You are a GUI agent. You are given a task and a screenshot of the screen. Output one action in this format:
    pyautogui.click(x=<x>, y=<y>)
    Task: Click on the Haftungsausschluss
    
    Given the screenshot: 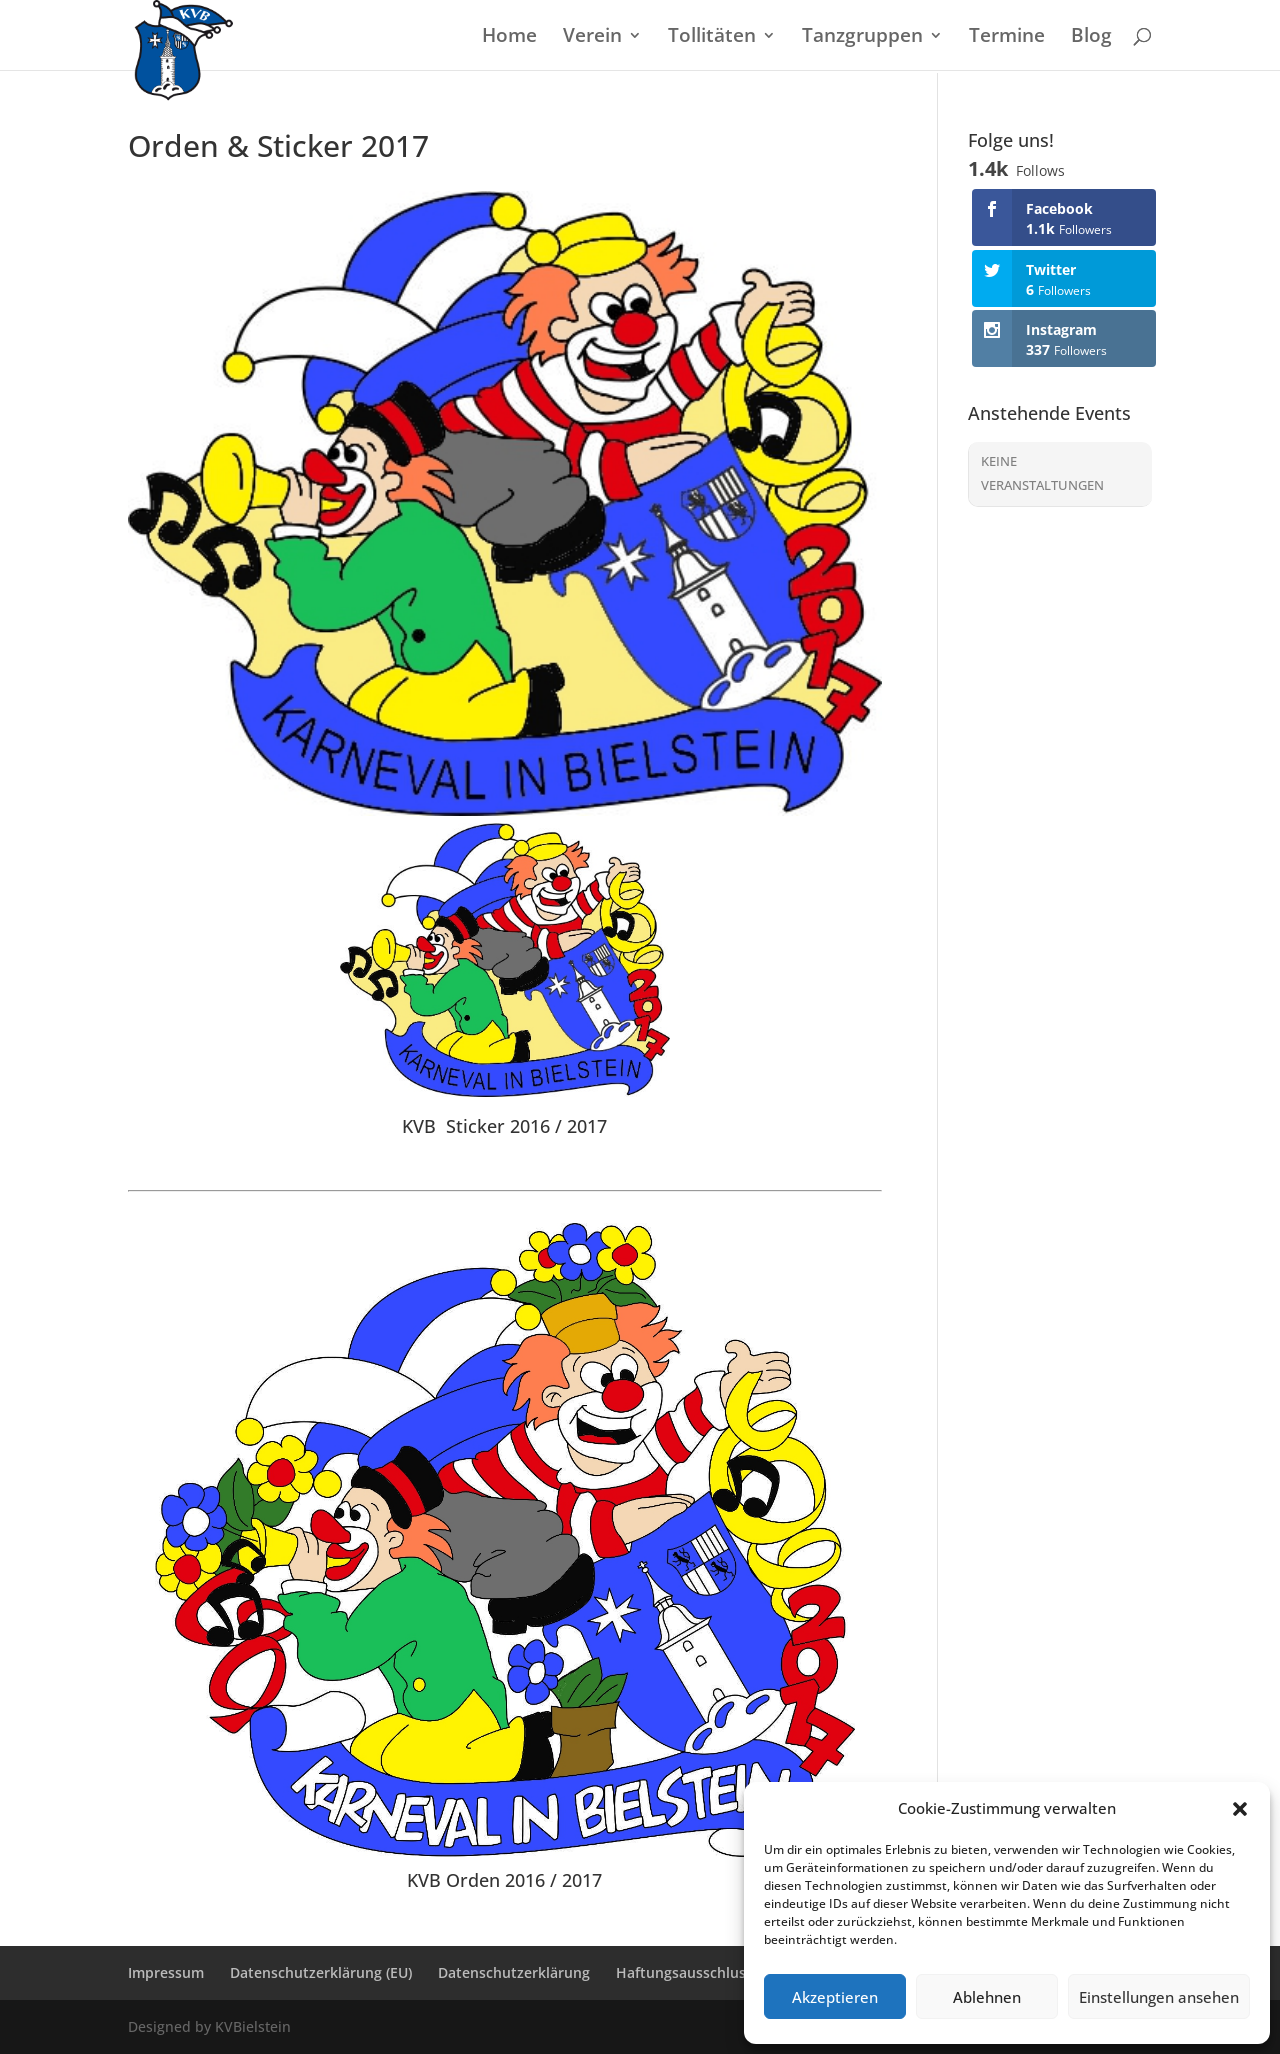 What is the action you would take?
    pyautogui.click(x=684, y=1972)
    